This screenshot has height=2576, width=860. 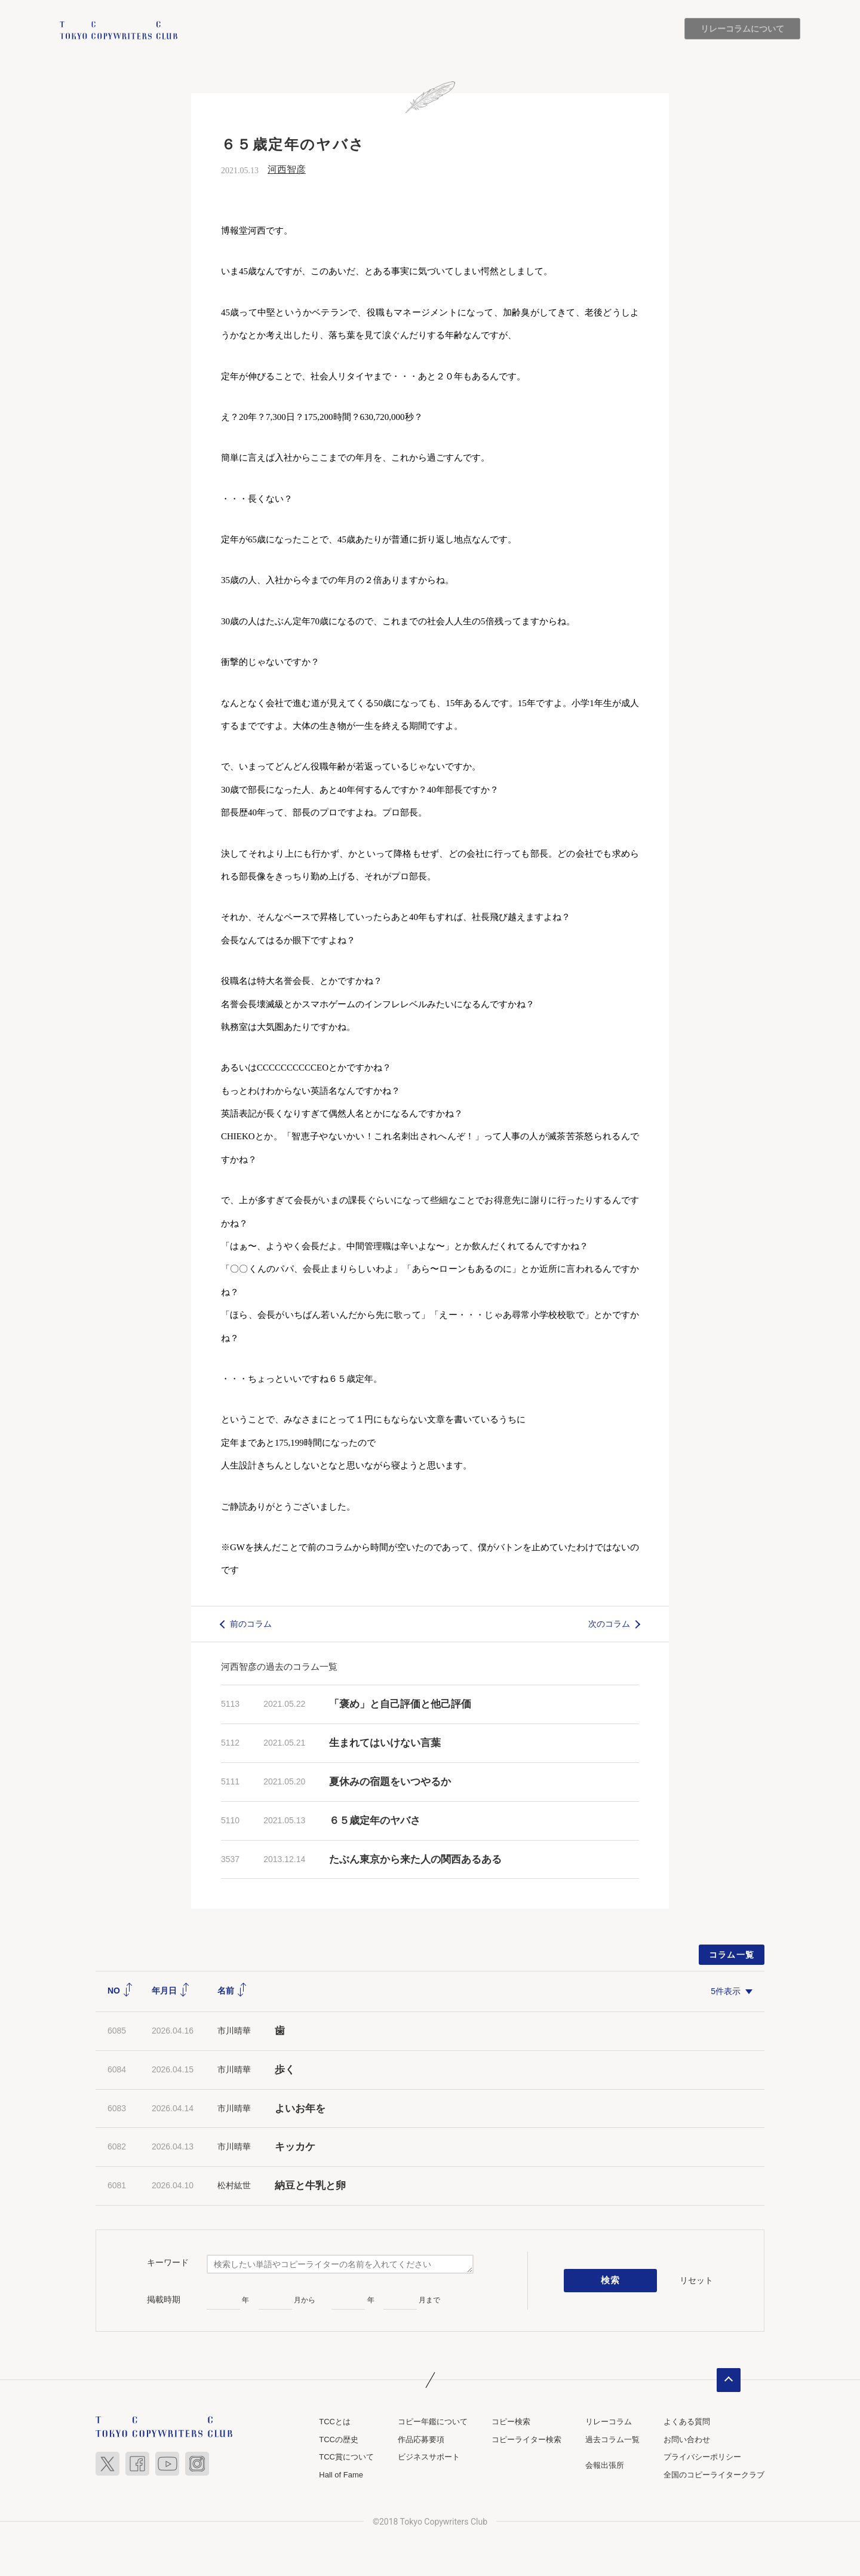 I want to click on プライバシーポリシー, so click(x=702, y=2456).